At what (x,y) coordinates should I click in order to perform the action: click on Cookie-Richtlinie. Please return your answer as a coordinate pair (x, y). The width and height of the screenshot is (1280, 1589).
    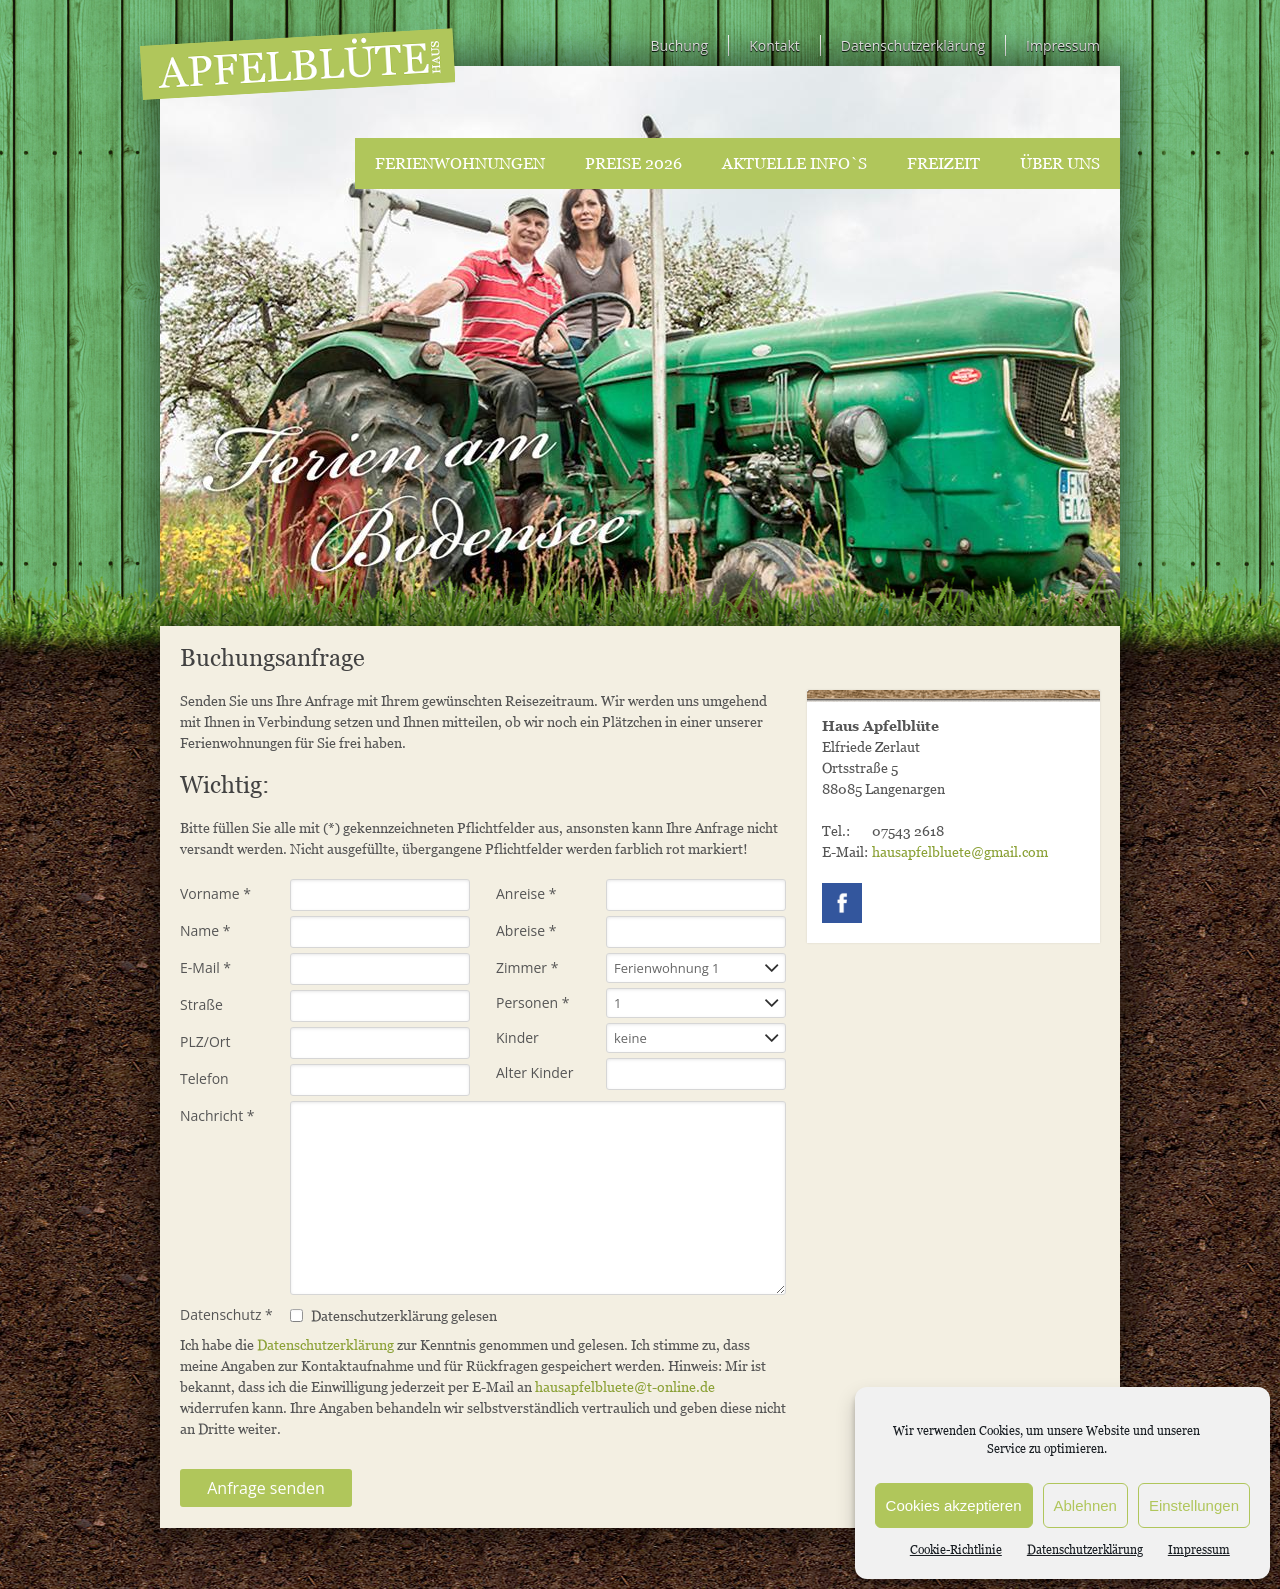
    Looking at the image, I should click on (956, 1549).